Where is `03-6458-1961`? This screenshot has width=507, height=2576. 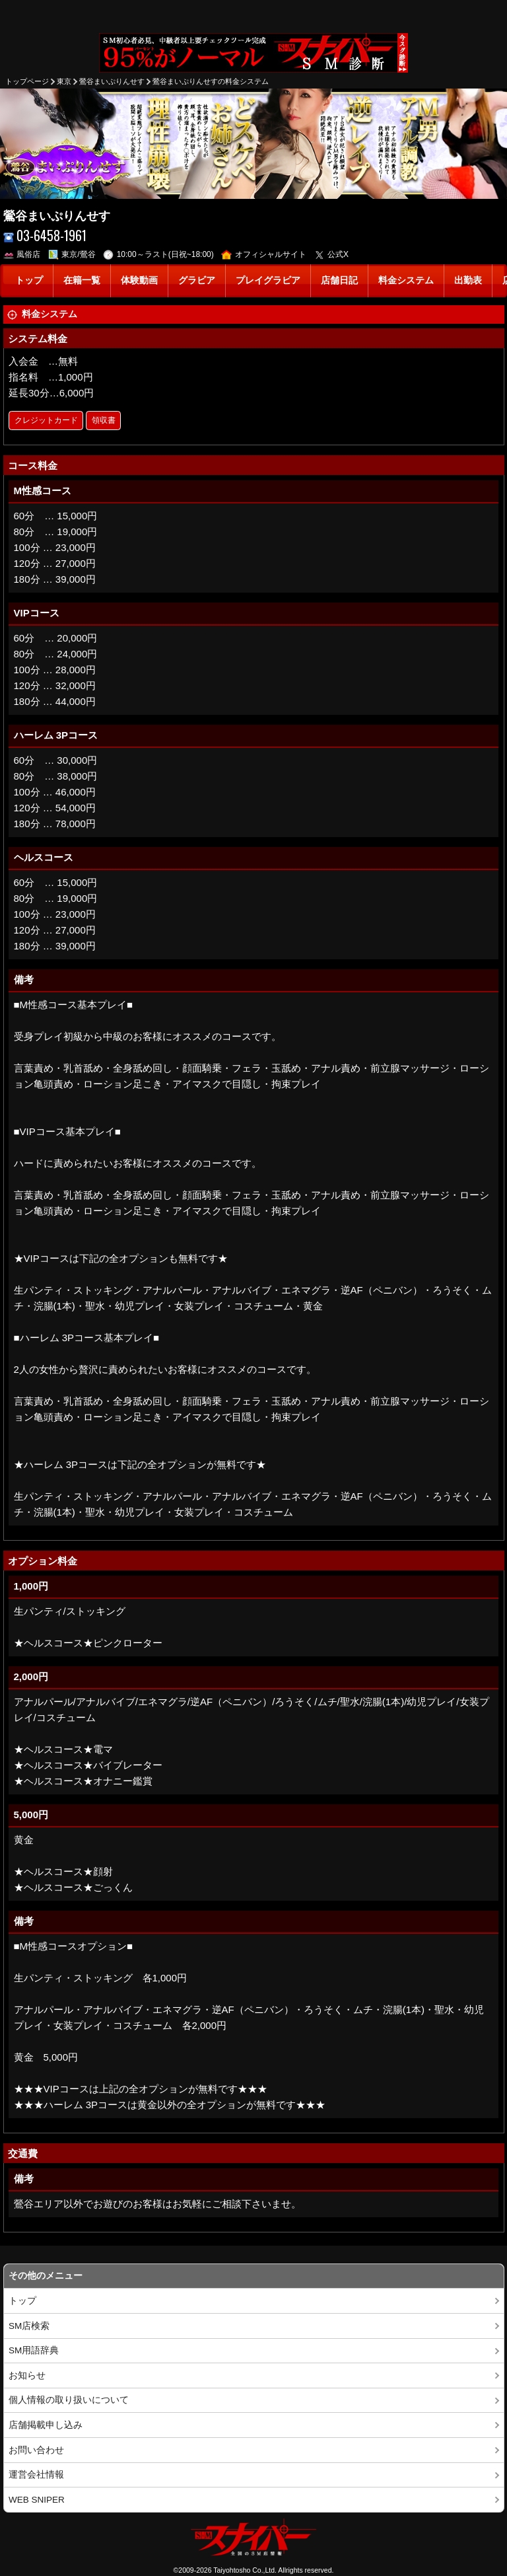
03-6458-1961 is located at coordinates (45, 235).